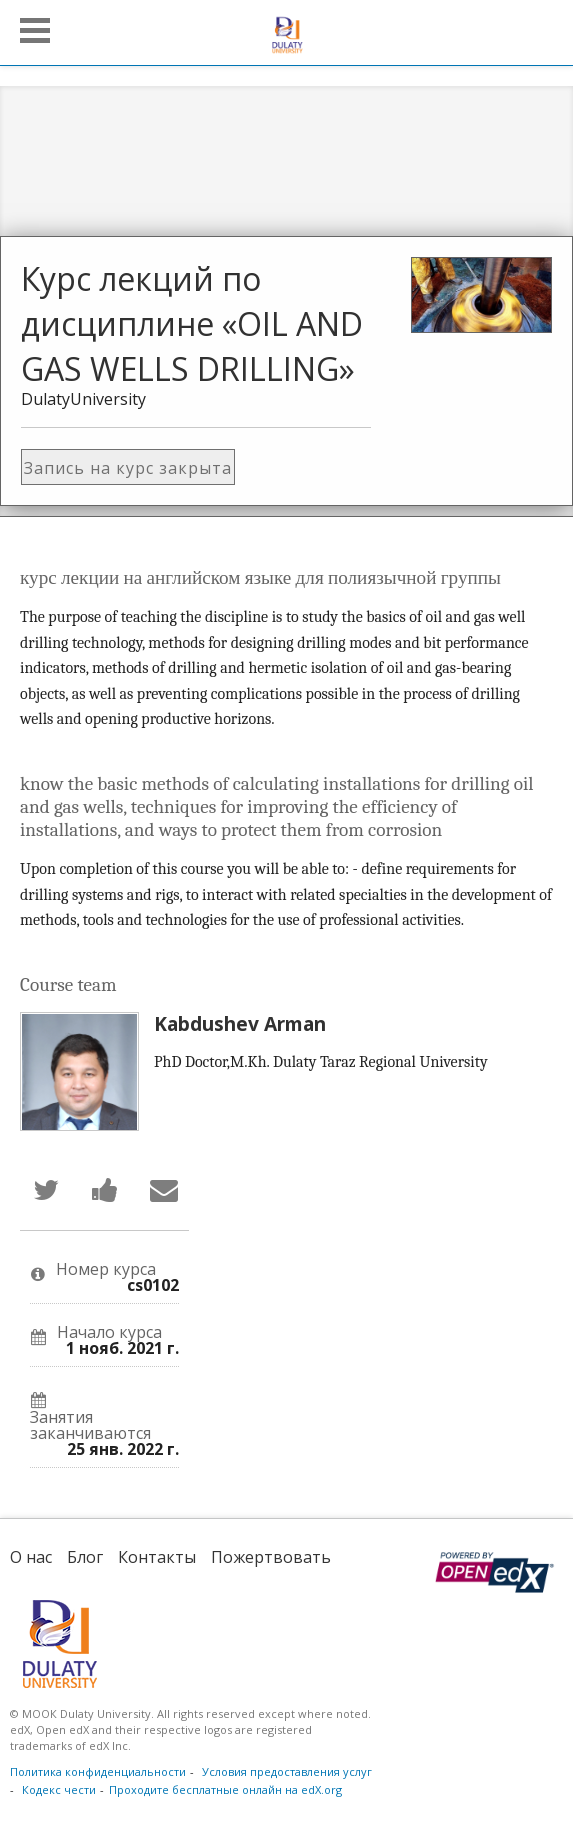  What do you see at coordinates (85, 1557) in the screenshot?
I see `Блог` at bounding box center [85, 1557].